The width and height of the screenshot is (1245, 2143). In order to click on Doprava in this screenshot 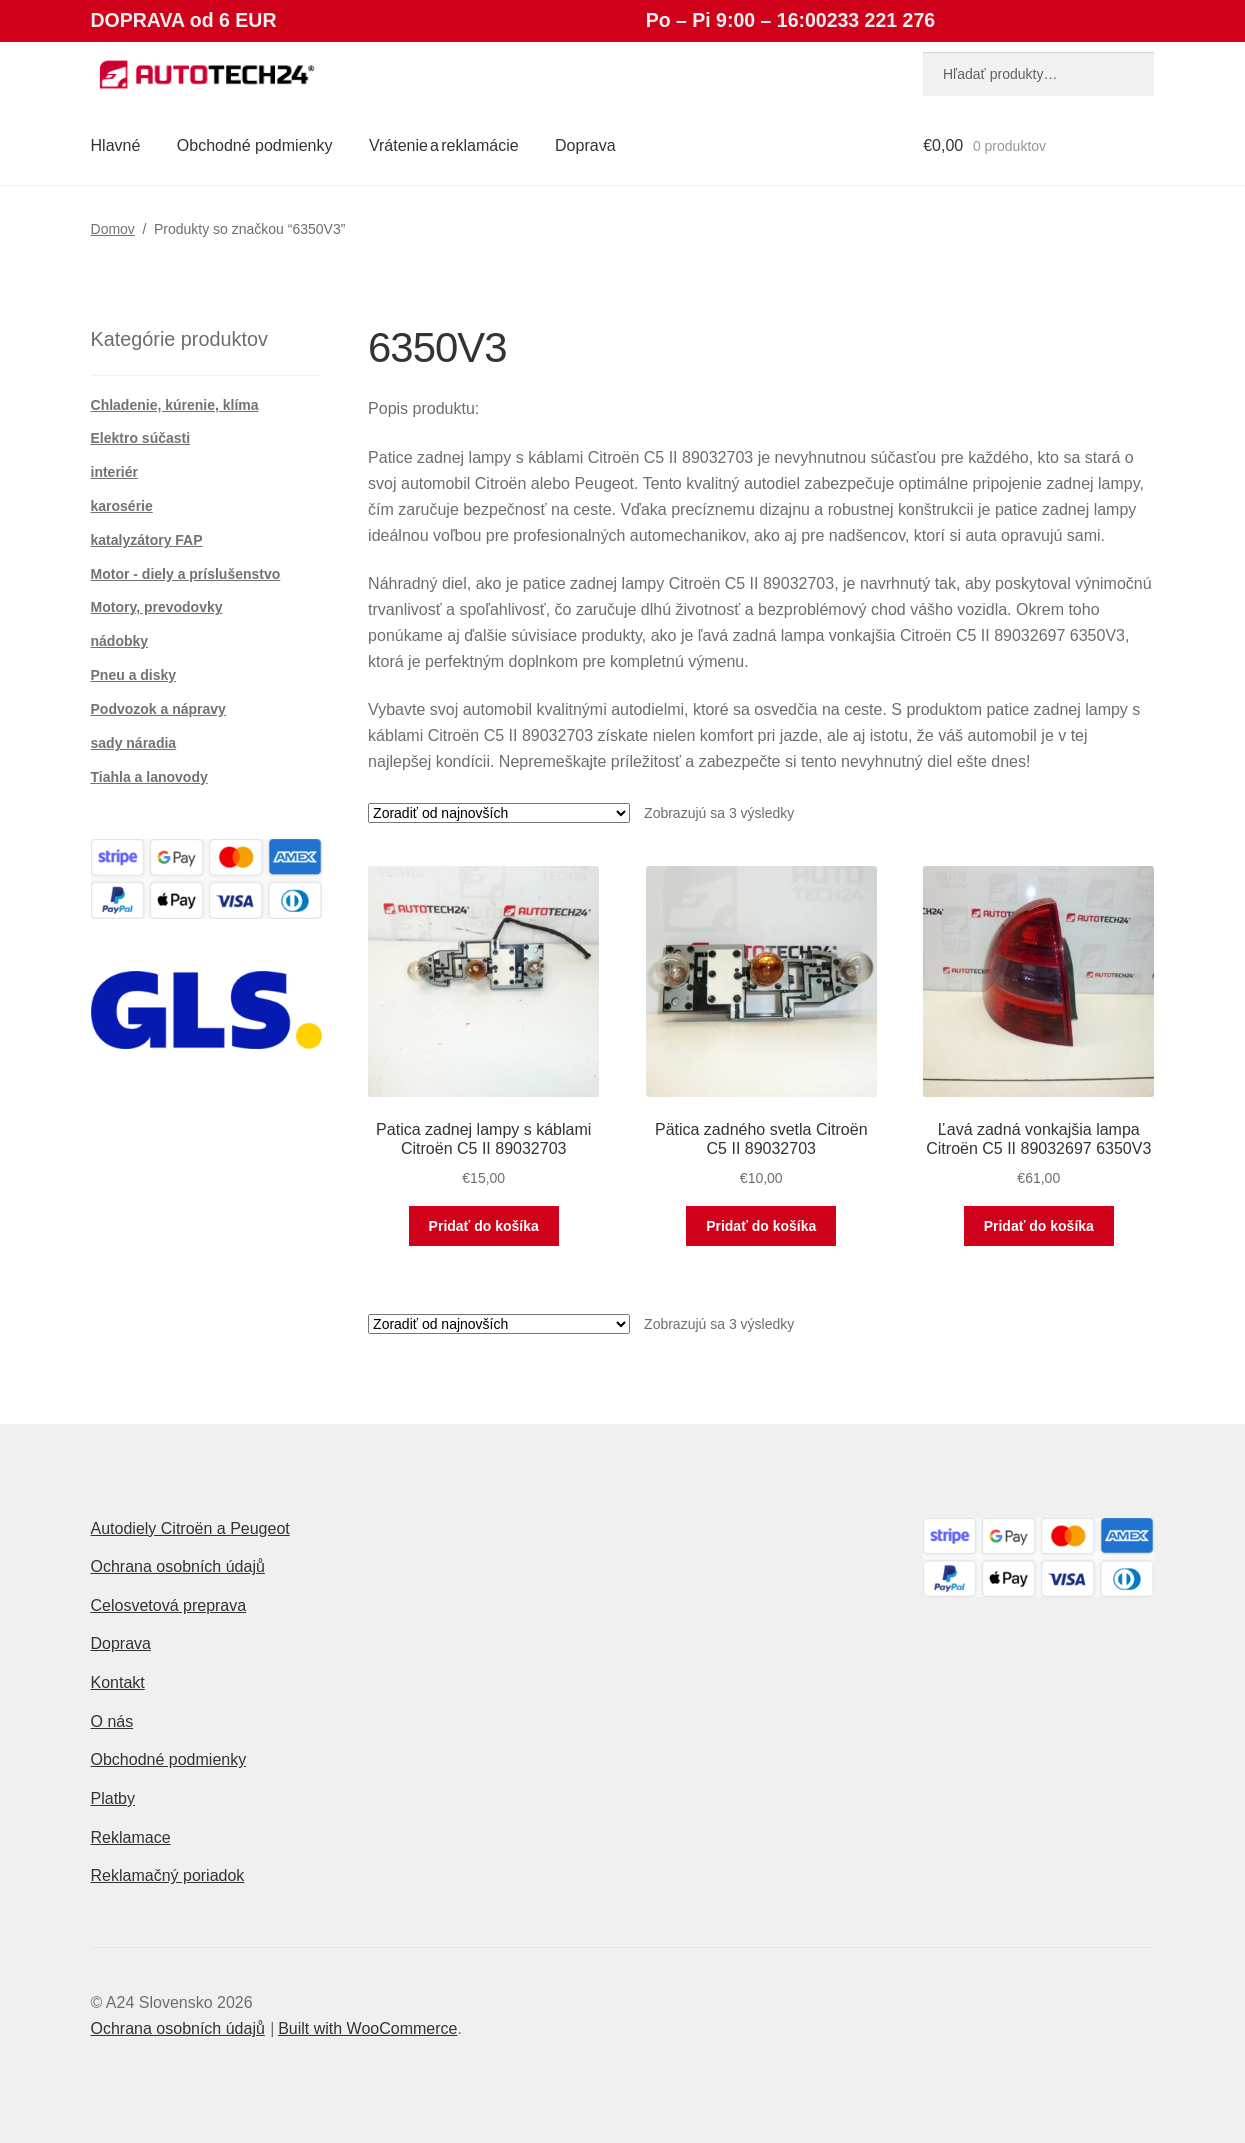, I will do `click(585, 145)`.